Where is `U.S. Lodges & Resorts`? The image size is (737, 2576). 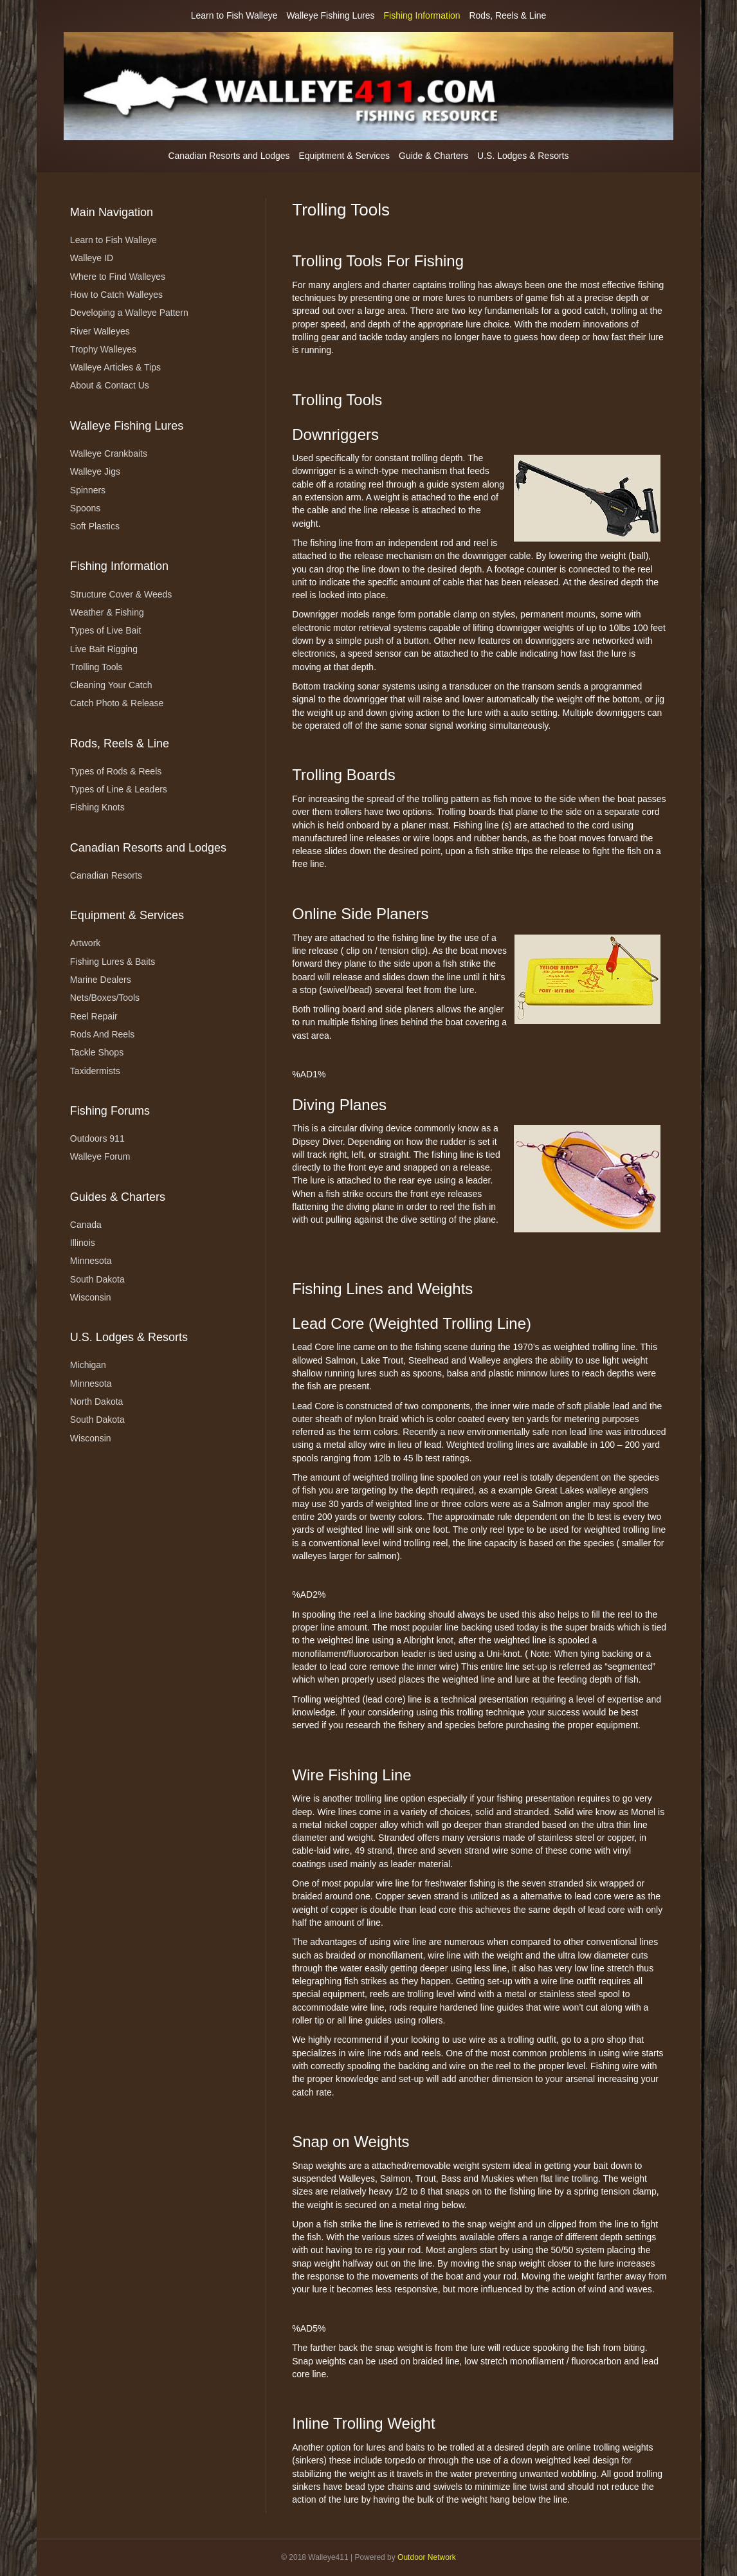
U.S. Lodges & Resorts is located at coordinates (523, 156).